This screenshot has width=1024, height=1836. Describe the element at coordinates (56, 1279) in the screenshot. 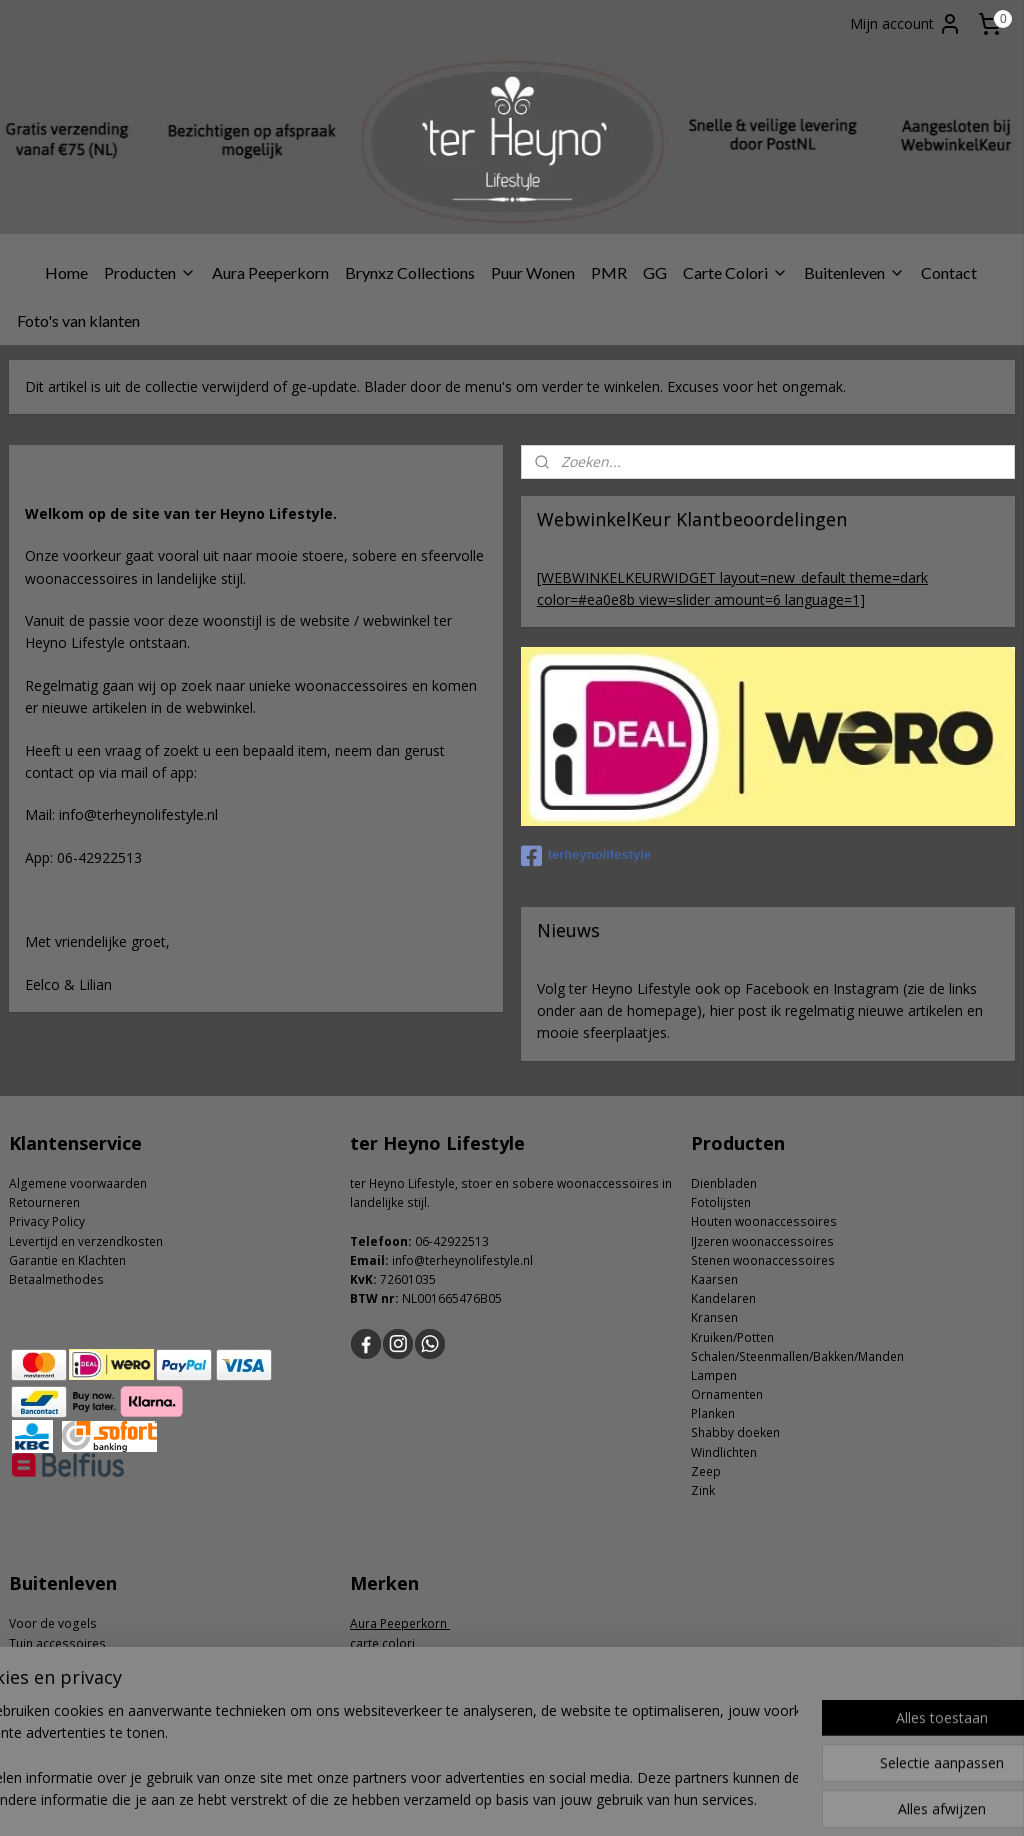

I see `Betaalmethodes` at that location.